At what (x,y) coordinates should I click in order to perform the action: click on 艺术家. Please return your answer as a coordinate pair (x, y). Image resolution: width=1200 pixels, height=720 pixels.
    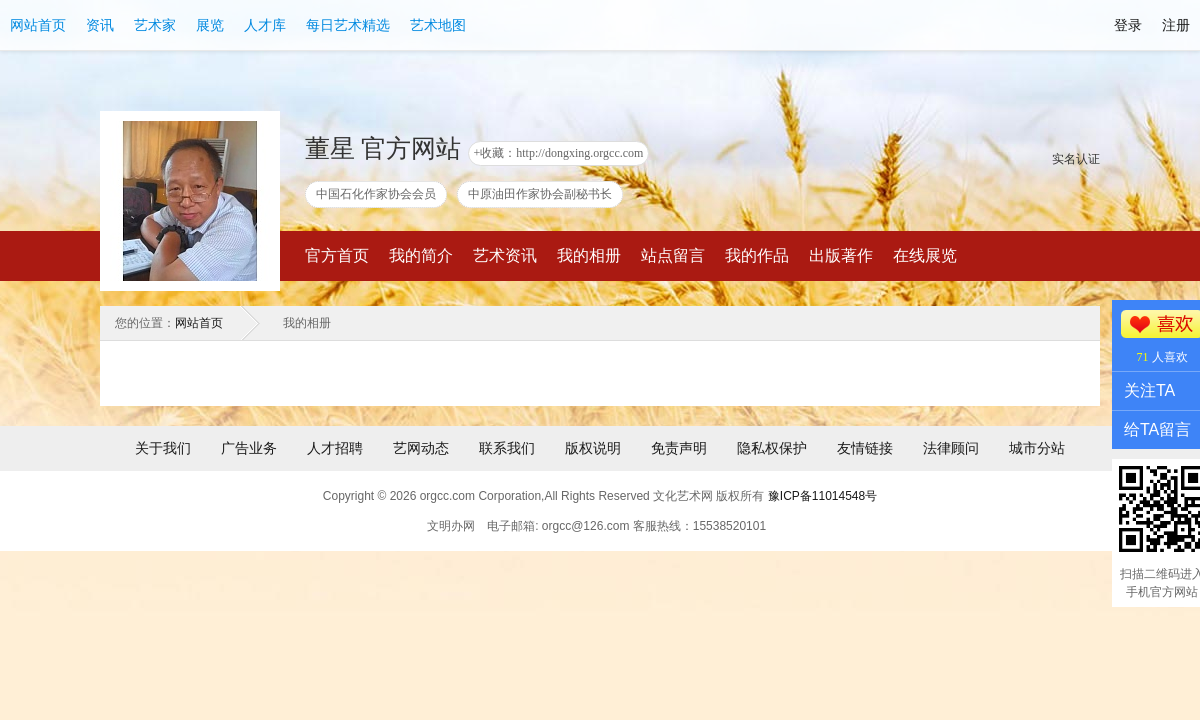
    Looking at the image, I should click on (155, 25).